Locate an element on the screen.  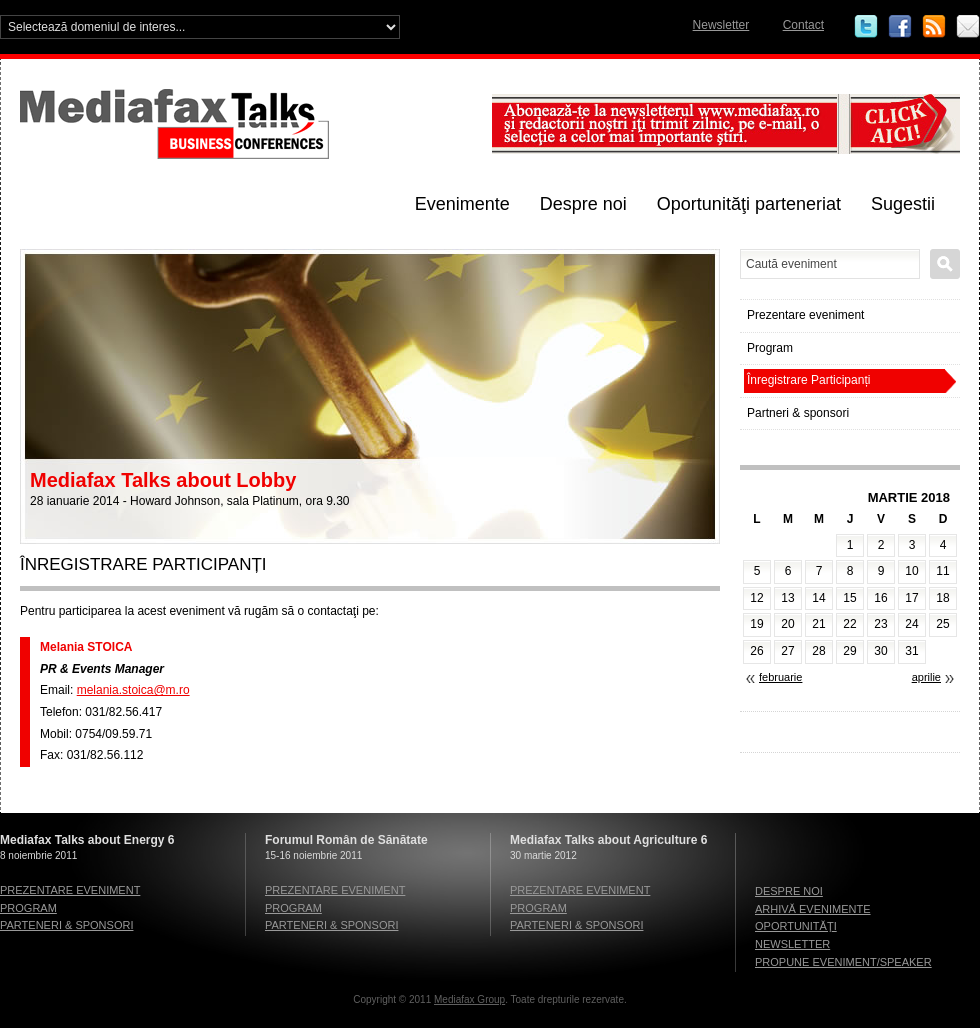
Propune eveniment/speaker is located at coordinates (843, 962).